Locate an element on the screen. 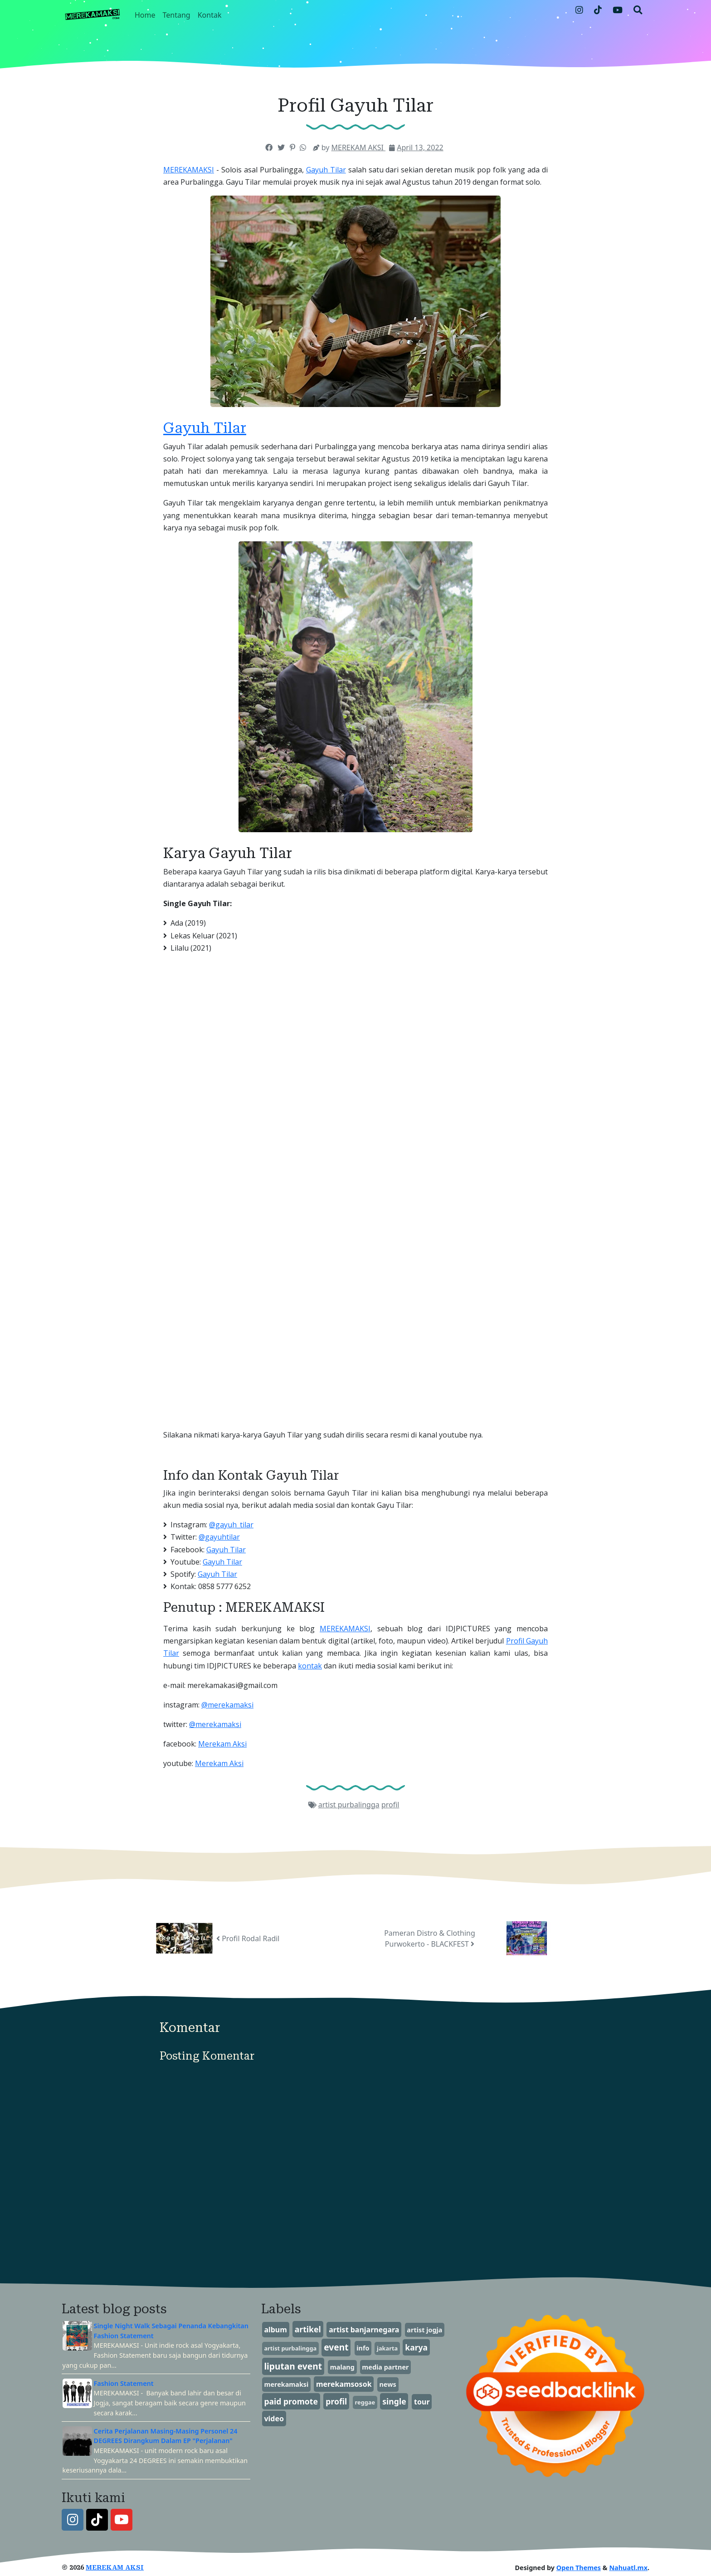 The width and height of the screenshot is (711, 2576). artist banjarnegara is located at coordinates (364, 2330).